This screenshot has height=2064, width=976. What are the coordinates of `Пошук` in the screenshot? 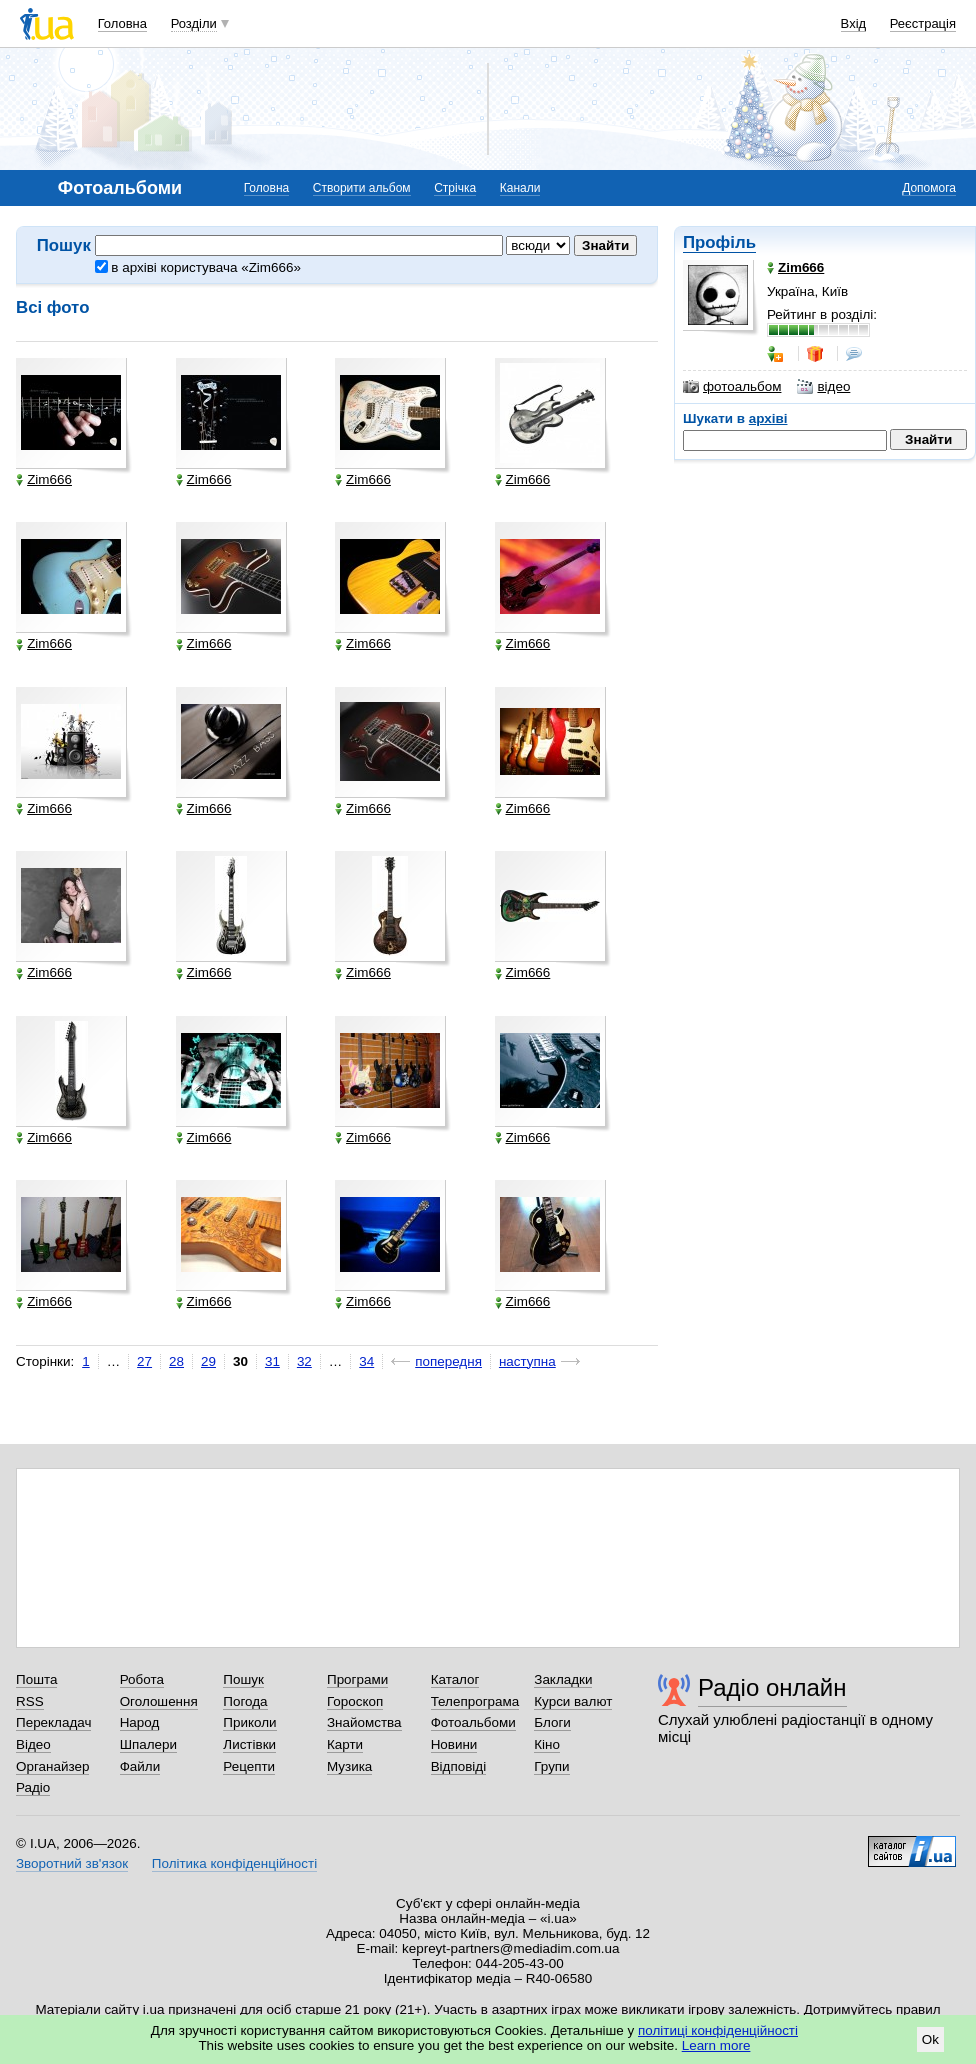 It's located at (243, 1679).